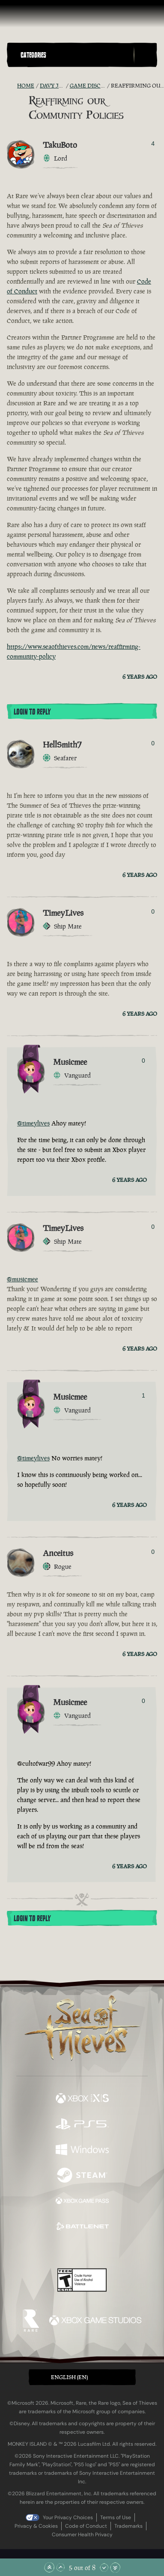  I want to click on [RSS Feed], so click(12, 85).